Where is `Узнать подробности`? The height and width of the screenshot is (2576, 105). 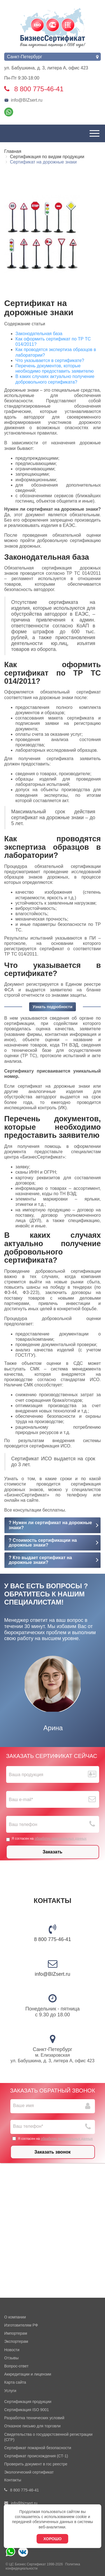
Узнать подробности is located at coordinates (52, 1007).